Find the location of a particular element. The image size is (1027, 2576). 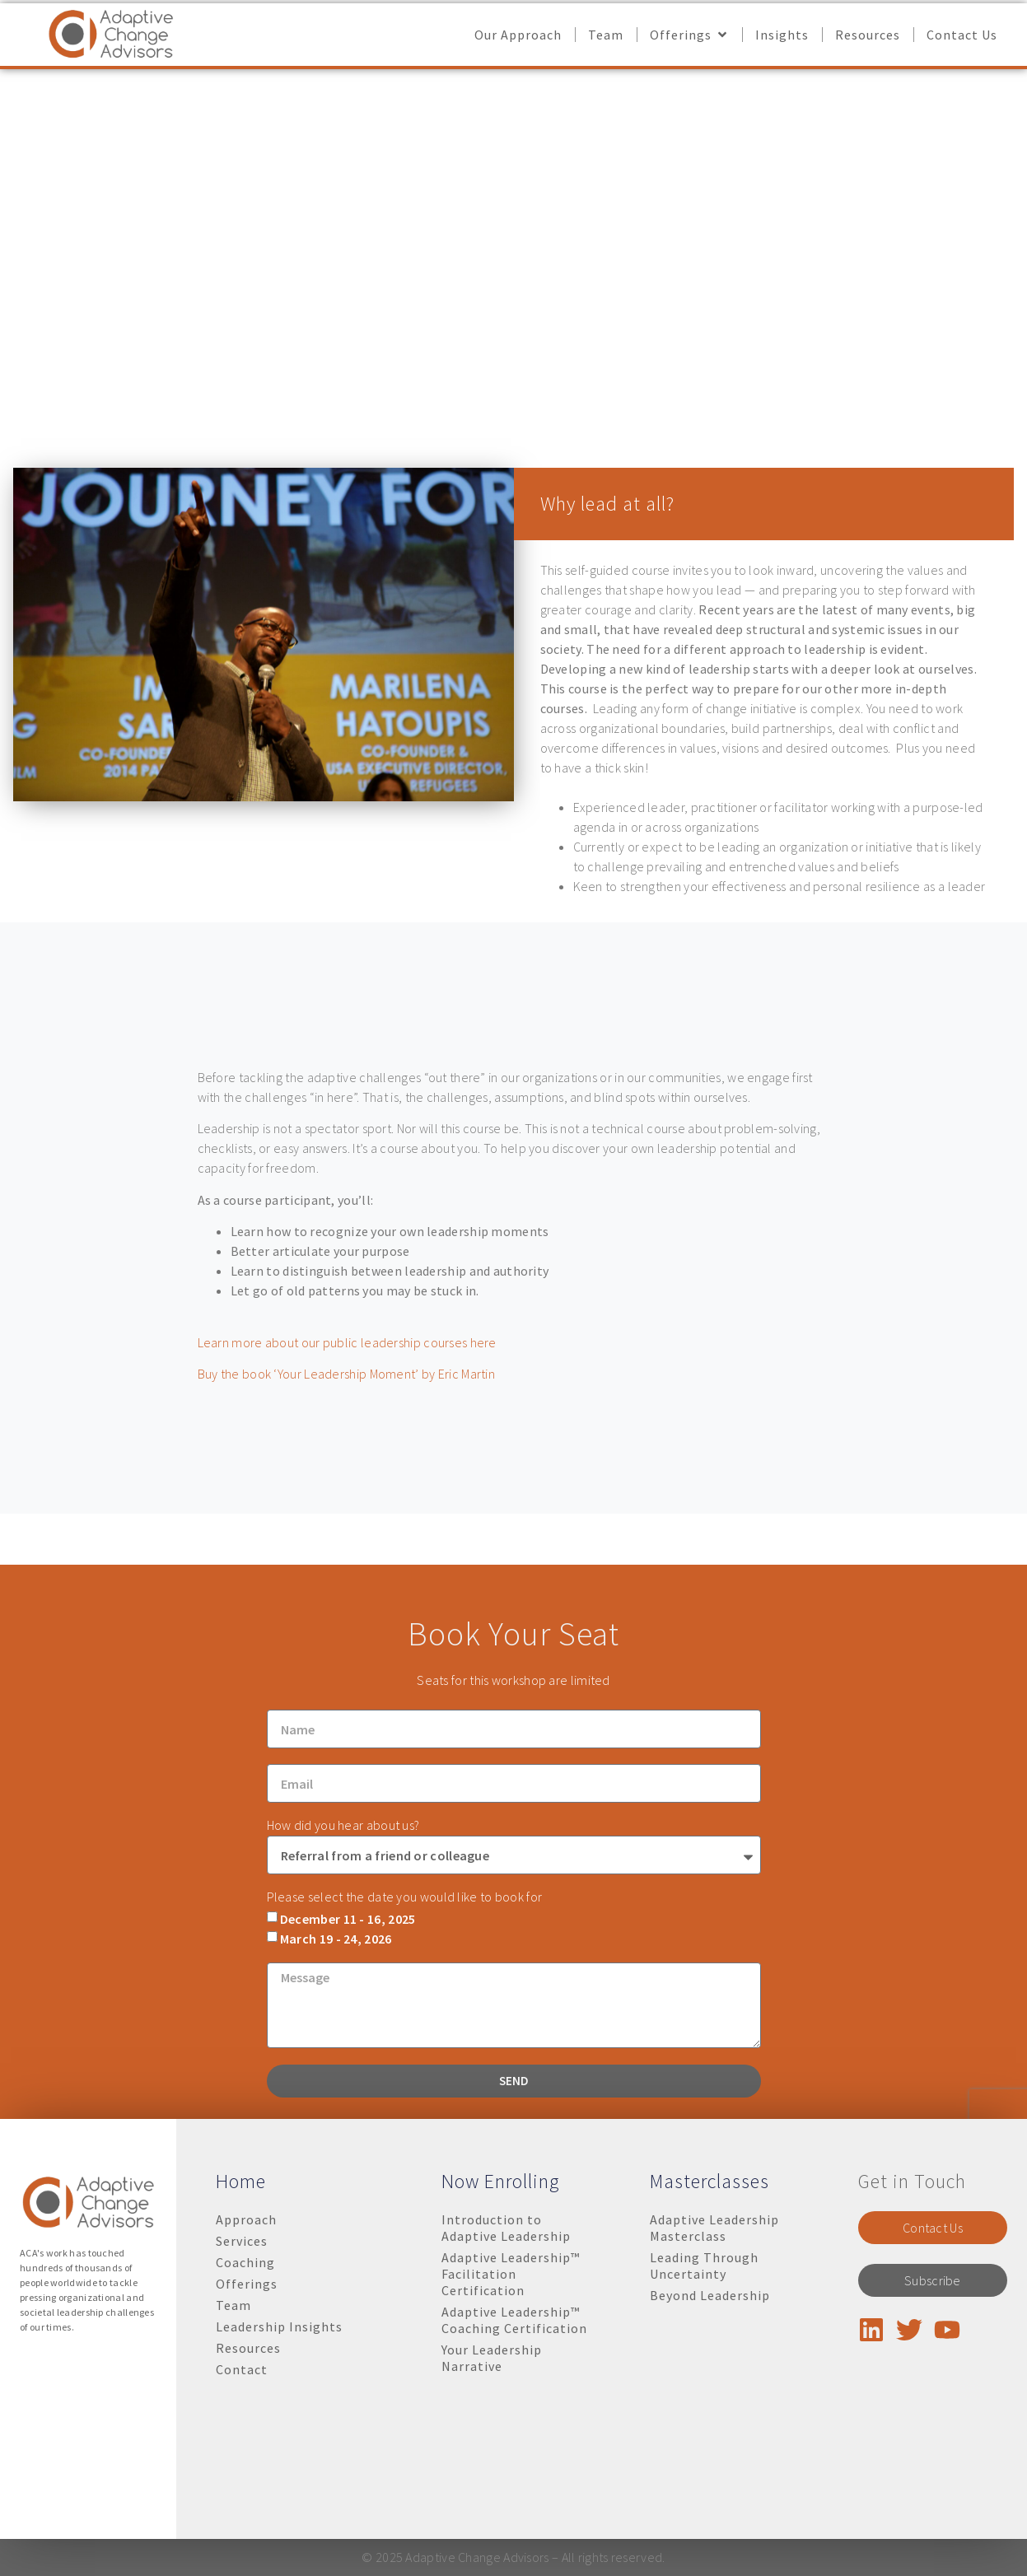

Introduction to Adaptive Leadership is located at coordinates (506, 2227).